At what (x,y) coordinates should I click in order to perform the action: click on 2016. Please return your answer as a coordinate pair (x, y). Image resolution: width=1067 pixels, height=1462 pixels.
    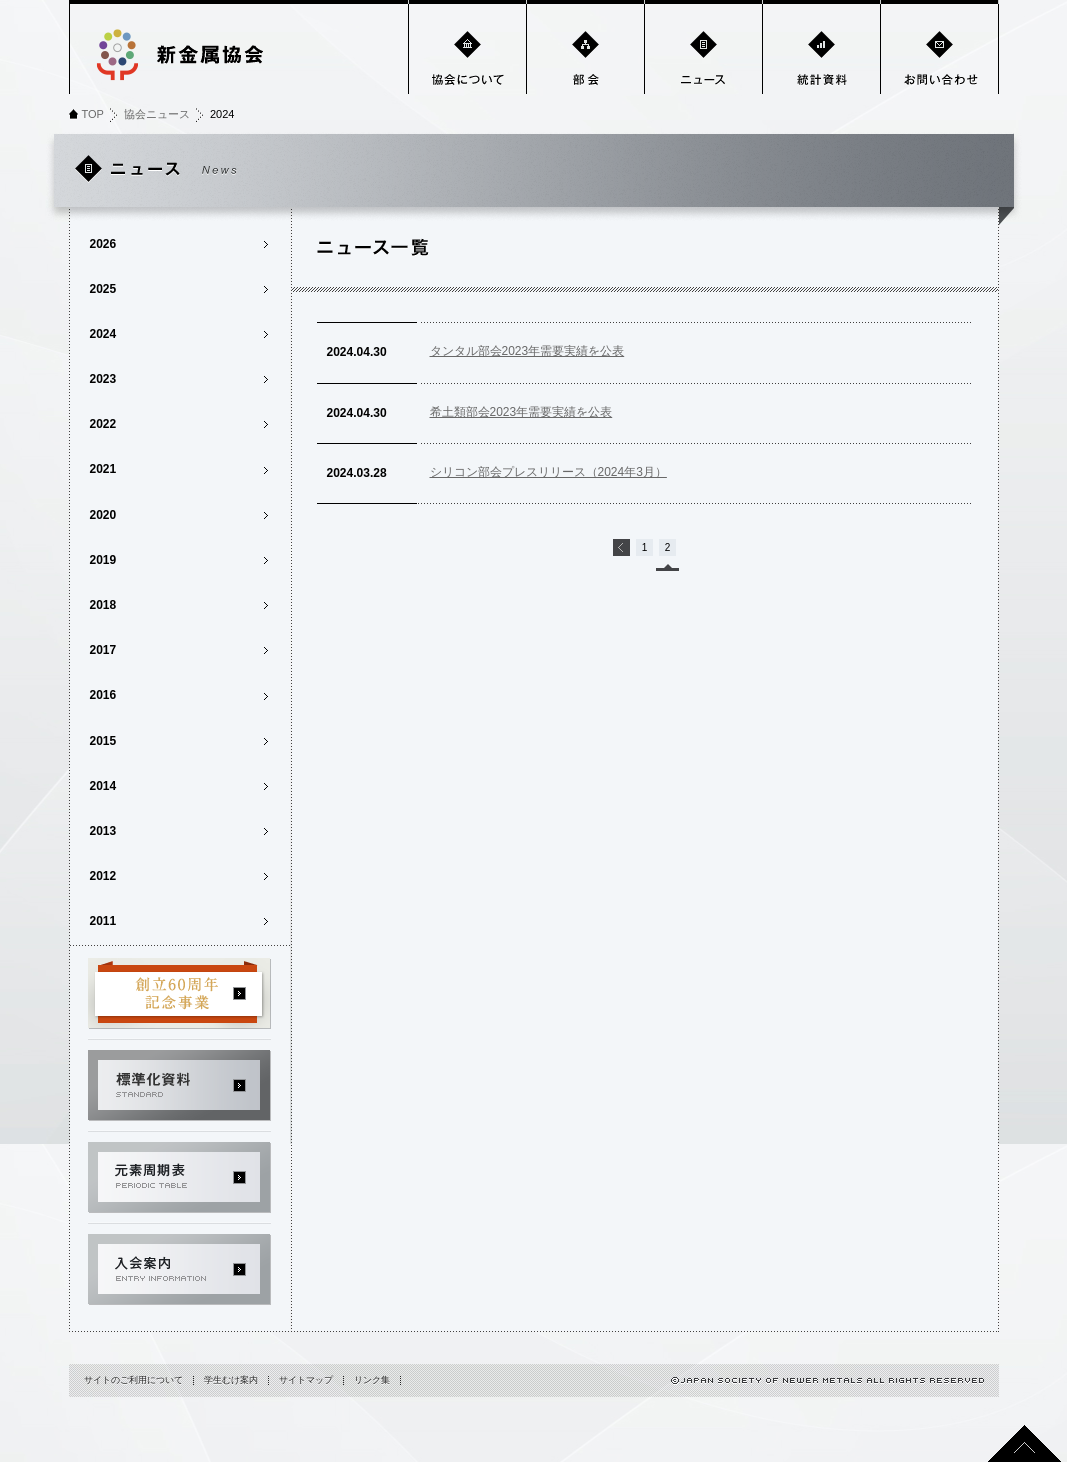
    Looking at the image, I should click on (103, 695).